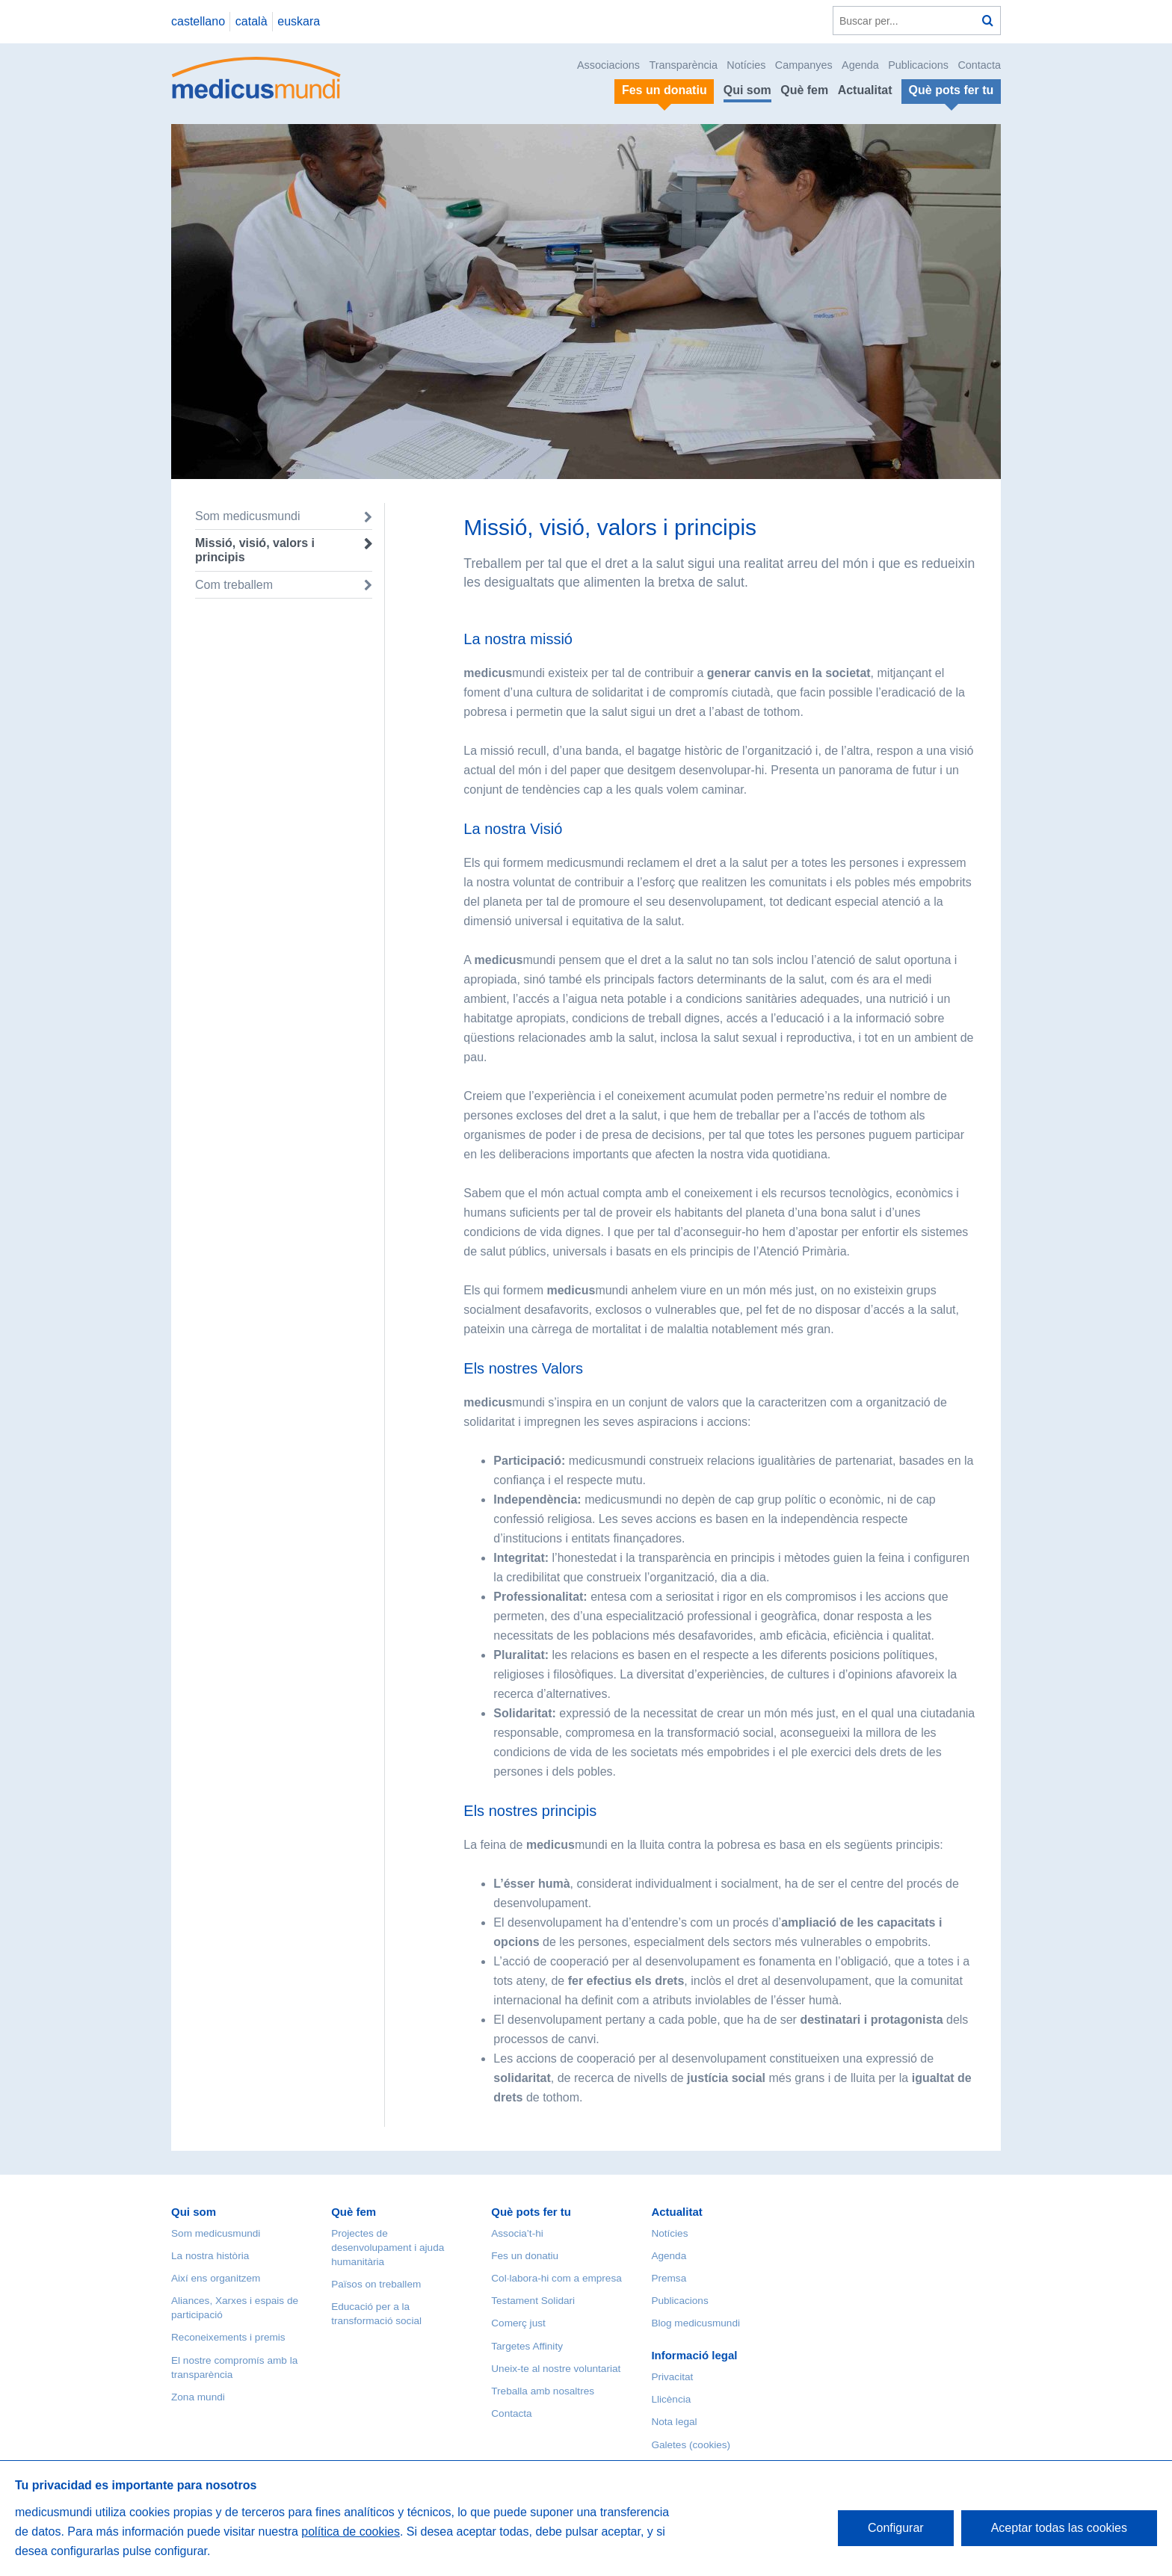 The image size is (1172, 2576). I want to click on castellano, so click(198, 21).